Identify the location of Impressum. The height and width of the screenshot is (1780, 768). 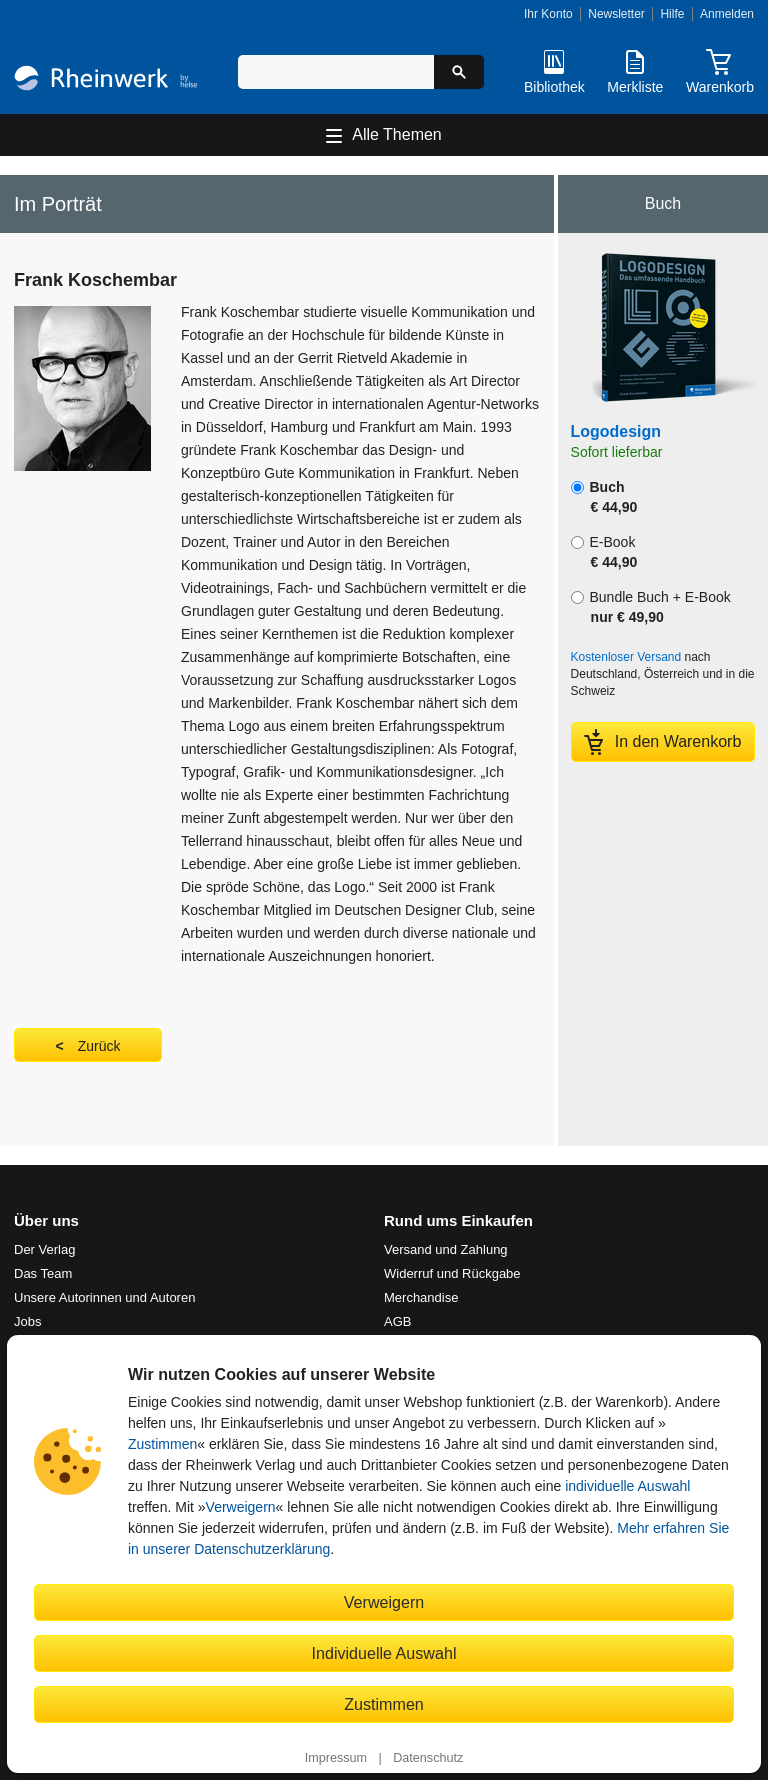
(336, 1758).